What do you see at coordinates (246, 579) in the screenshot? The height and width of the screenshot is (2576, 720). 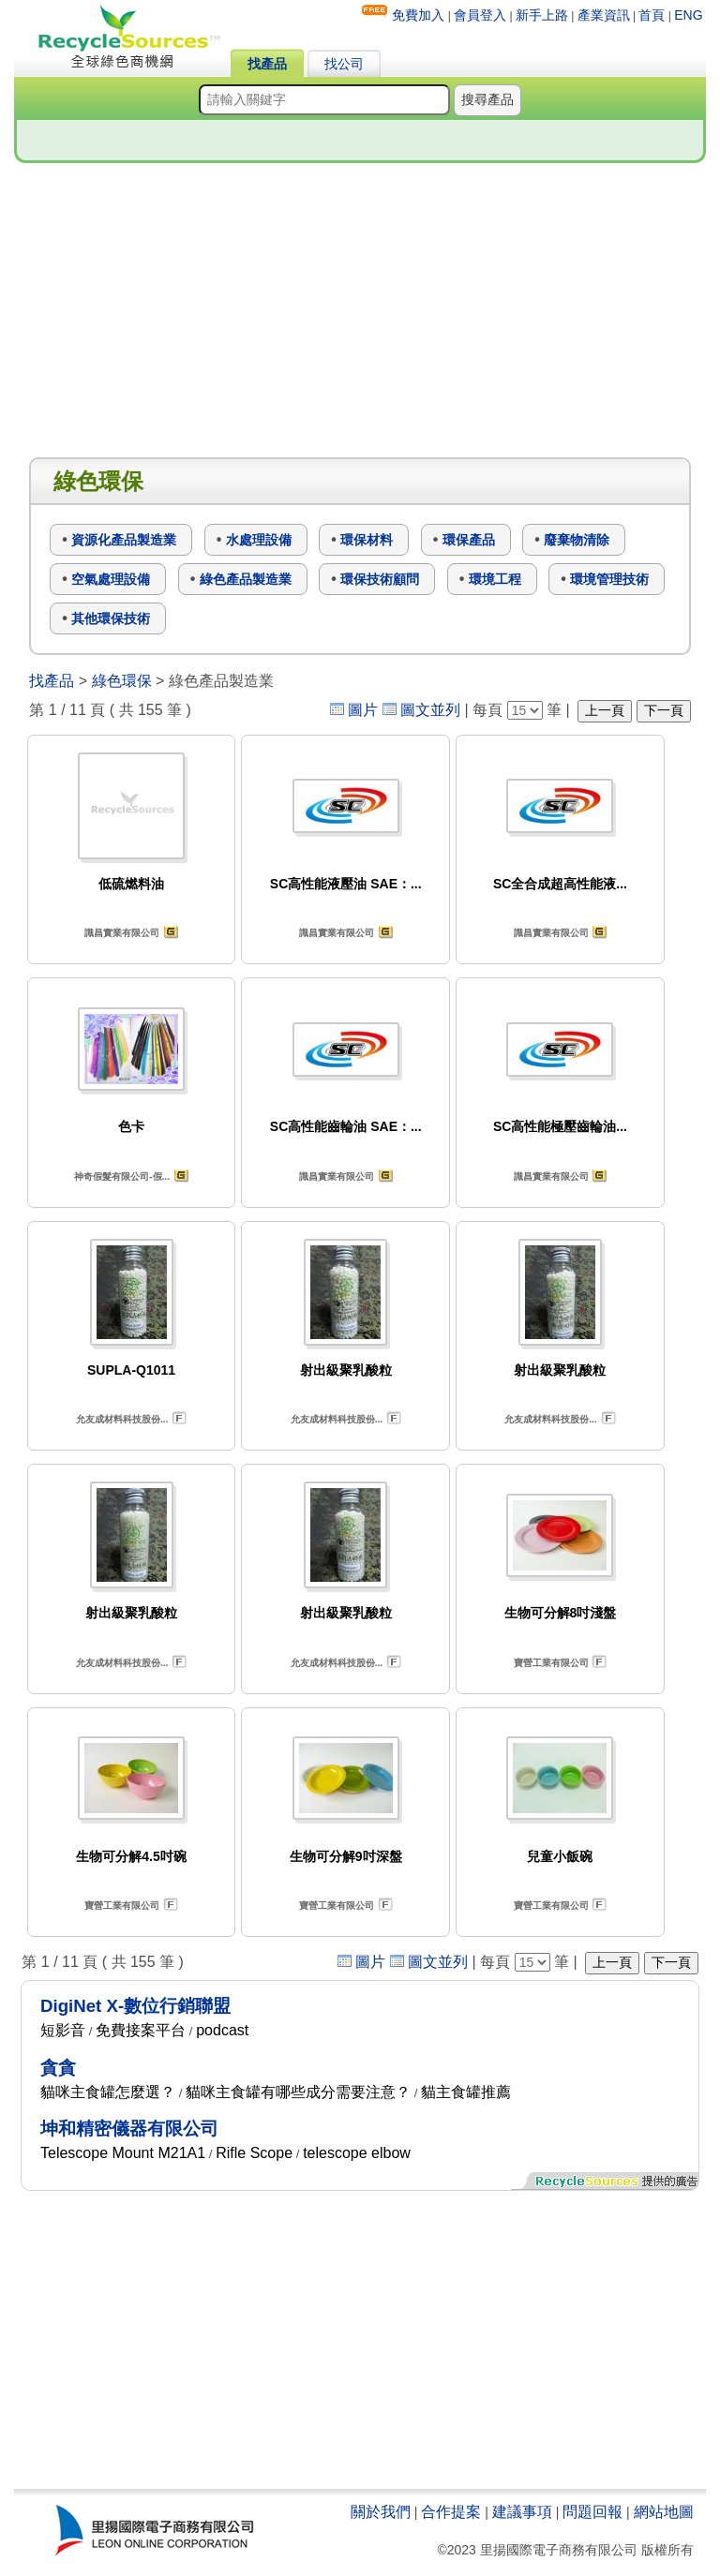 I see `綠色產品製造業` at bounding box center [246, 579].